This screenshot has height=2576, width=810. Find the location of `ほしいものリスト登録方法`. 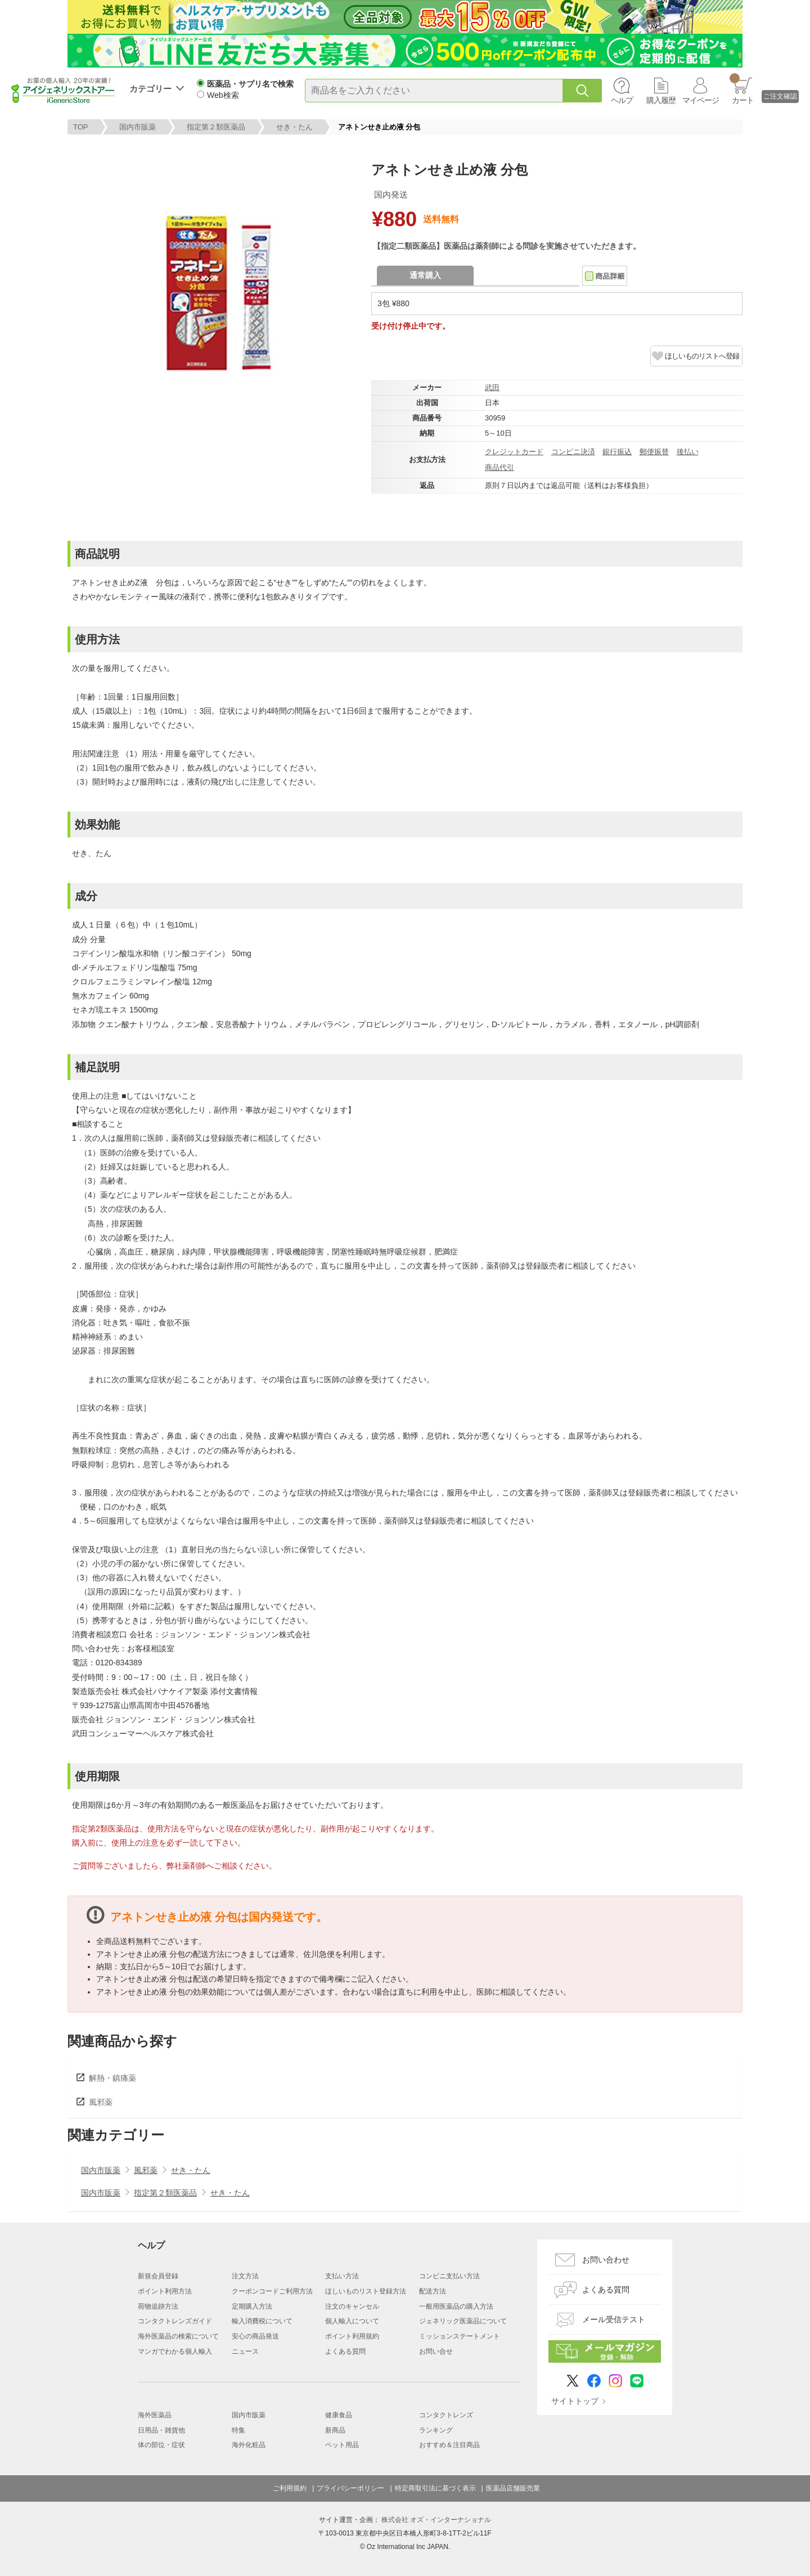

ほしいものリスト登録方法 is located at coordinates (365, 2291).